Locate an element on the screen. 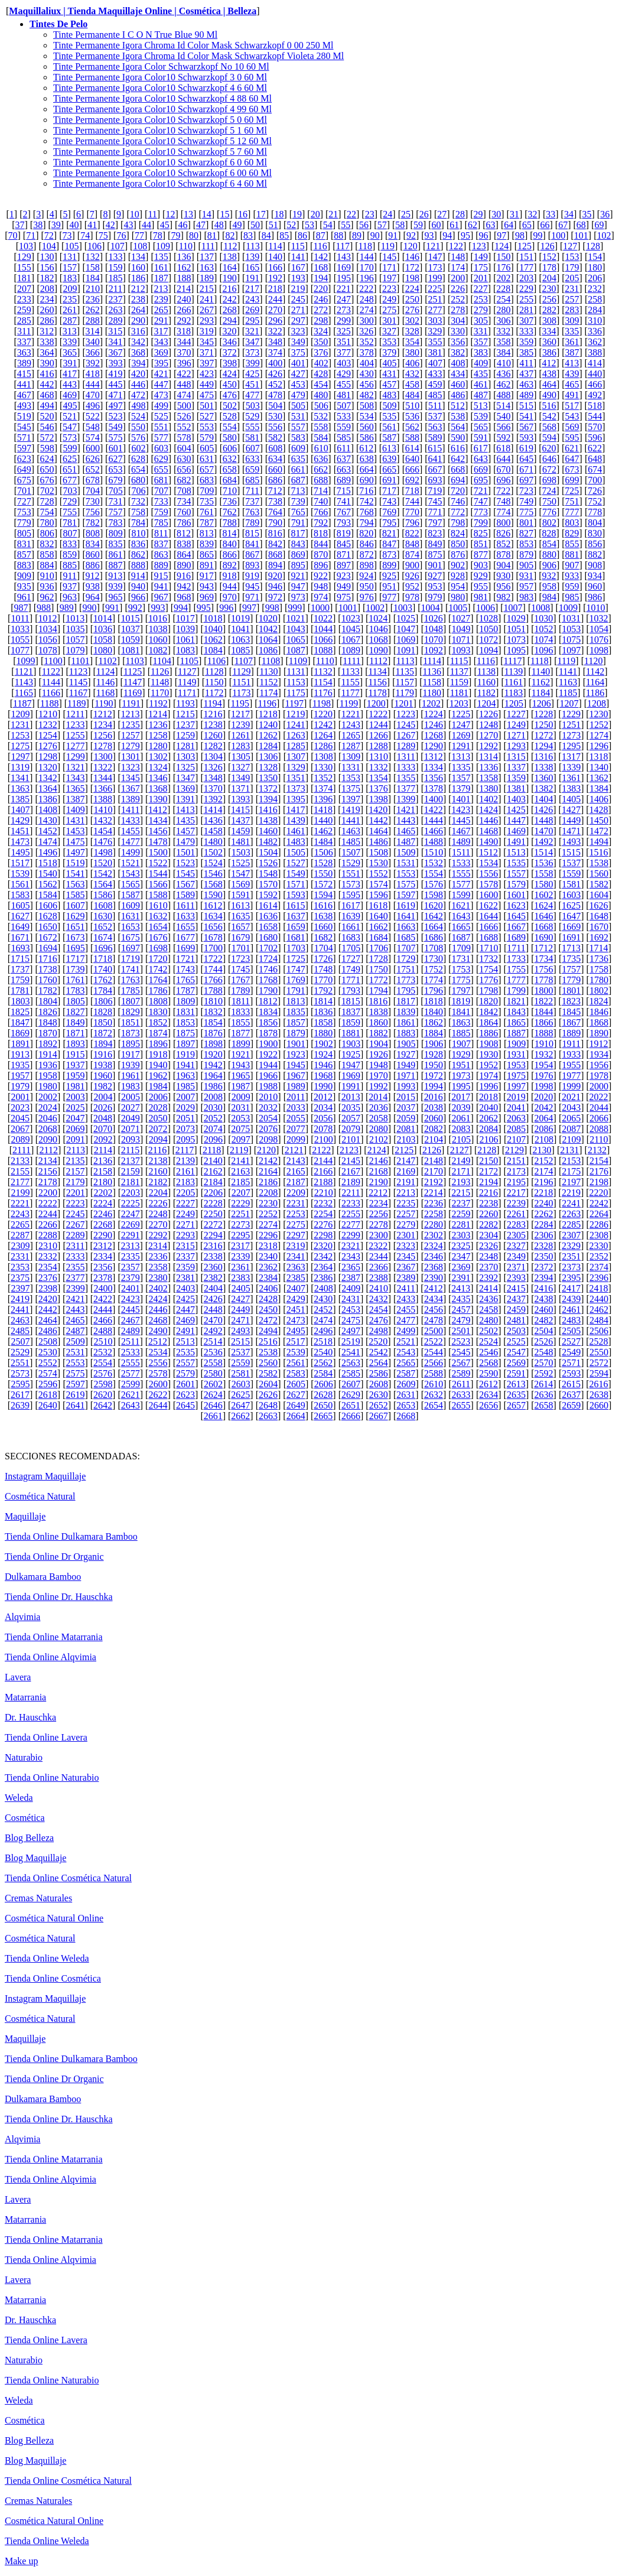  1978 is located at coordinates (598, 1076).